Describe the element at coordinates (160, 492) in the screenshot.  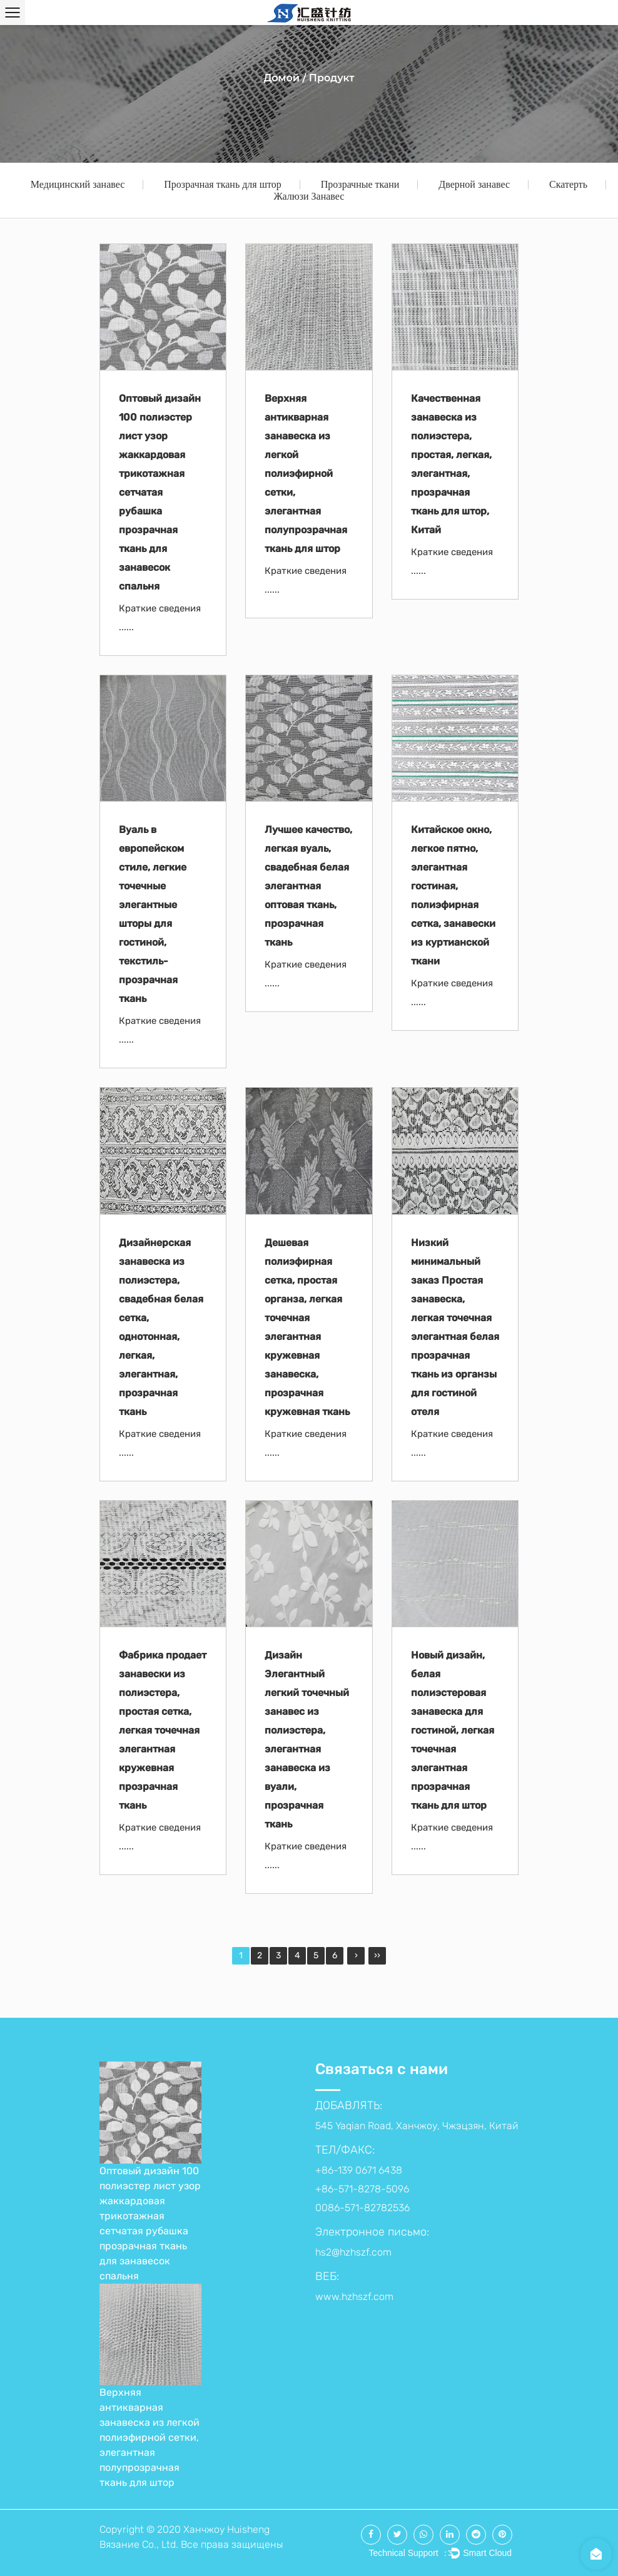
I see `Оптовый дизайн 100 полиэстер лист узор жаккардовая трикотажная сетчатая рубашка прозрачная ткань для занавесок спальня` at that location.